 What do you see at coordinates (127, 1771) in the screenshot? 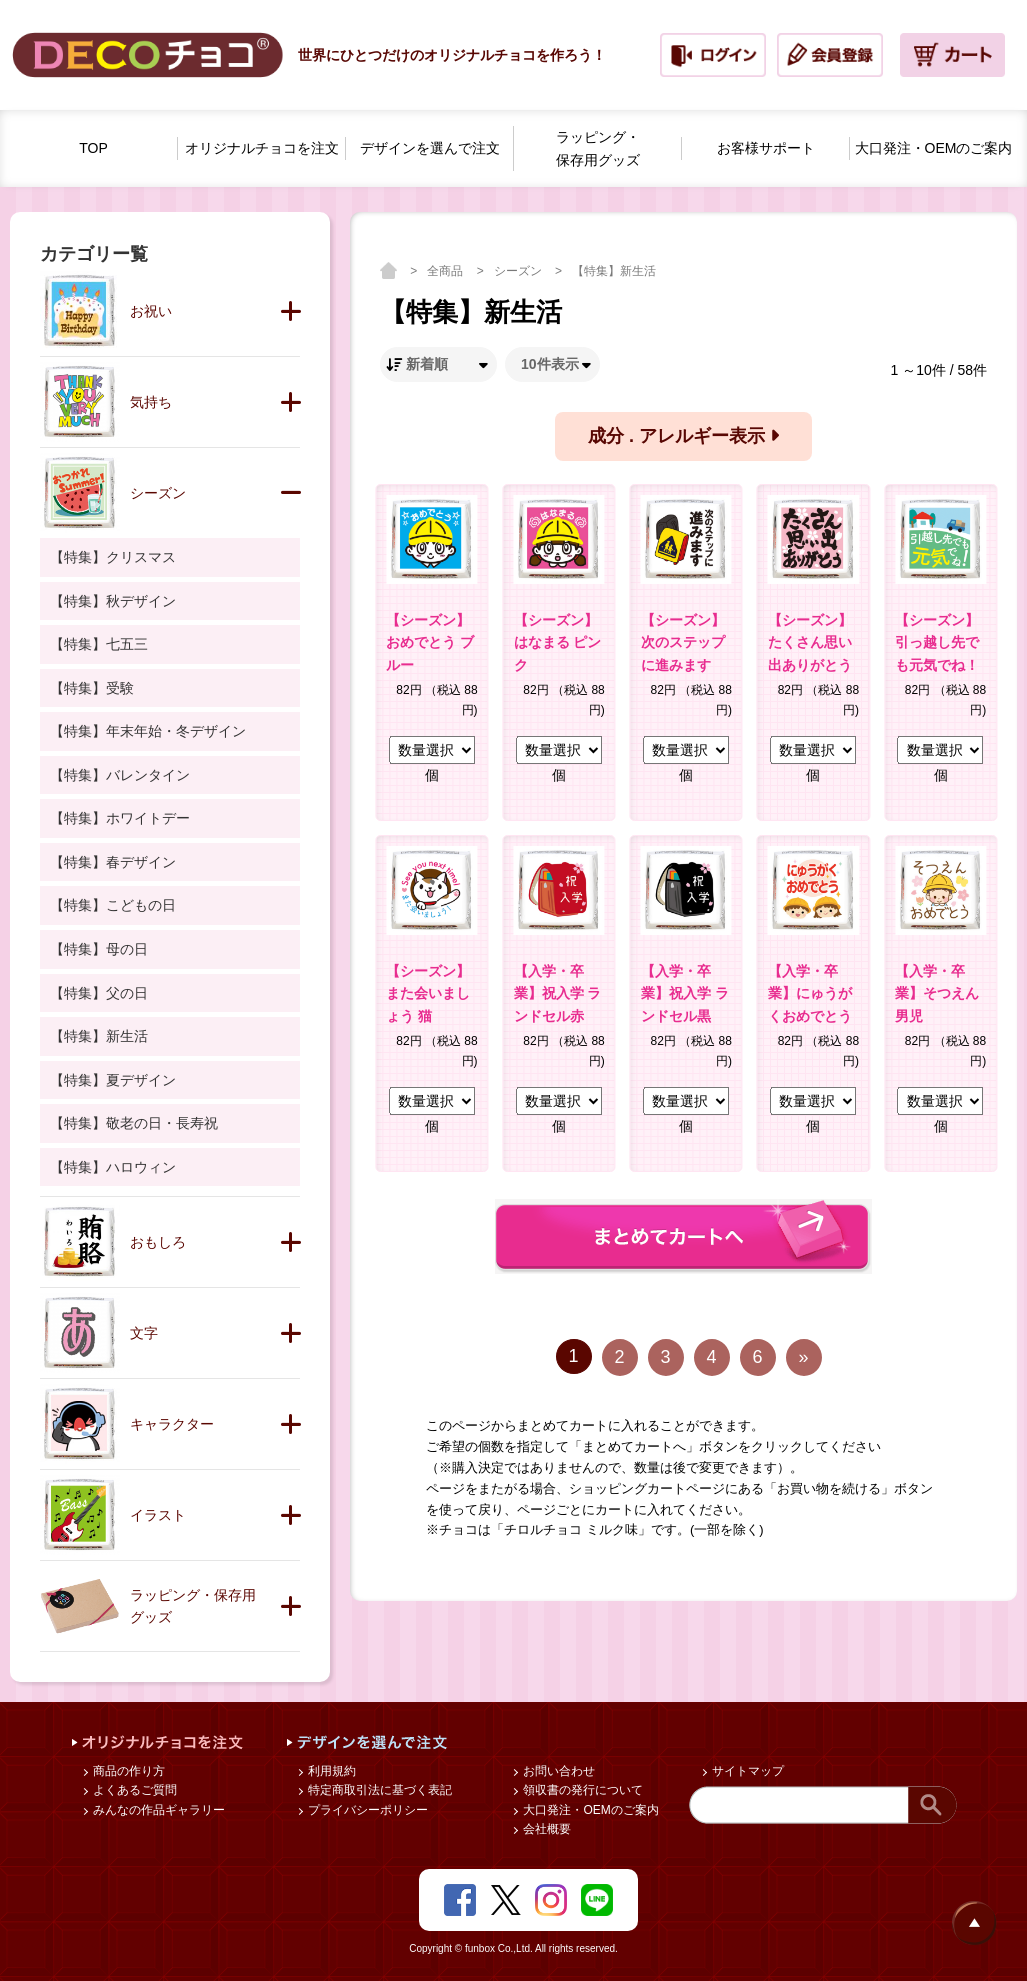
I see `商品の作り方` at bounding box center [127, 1771].